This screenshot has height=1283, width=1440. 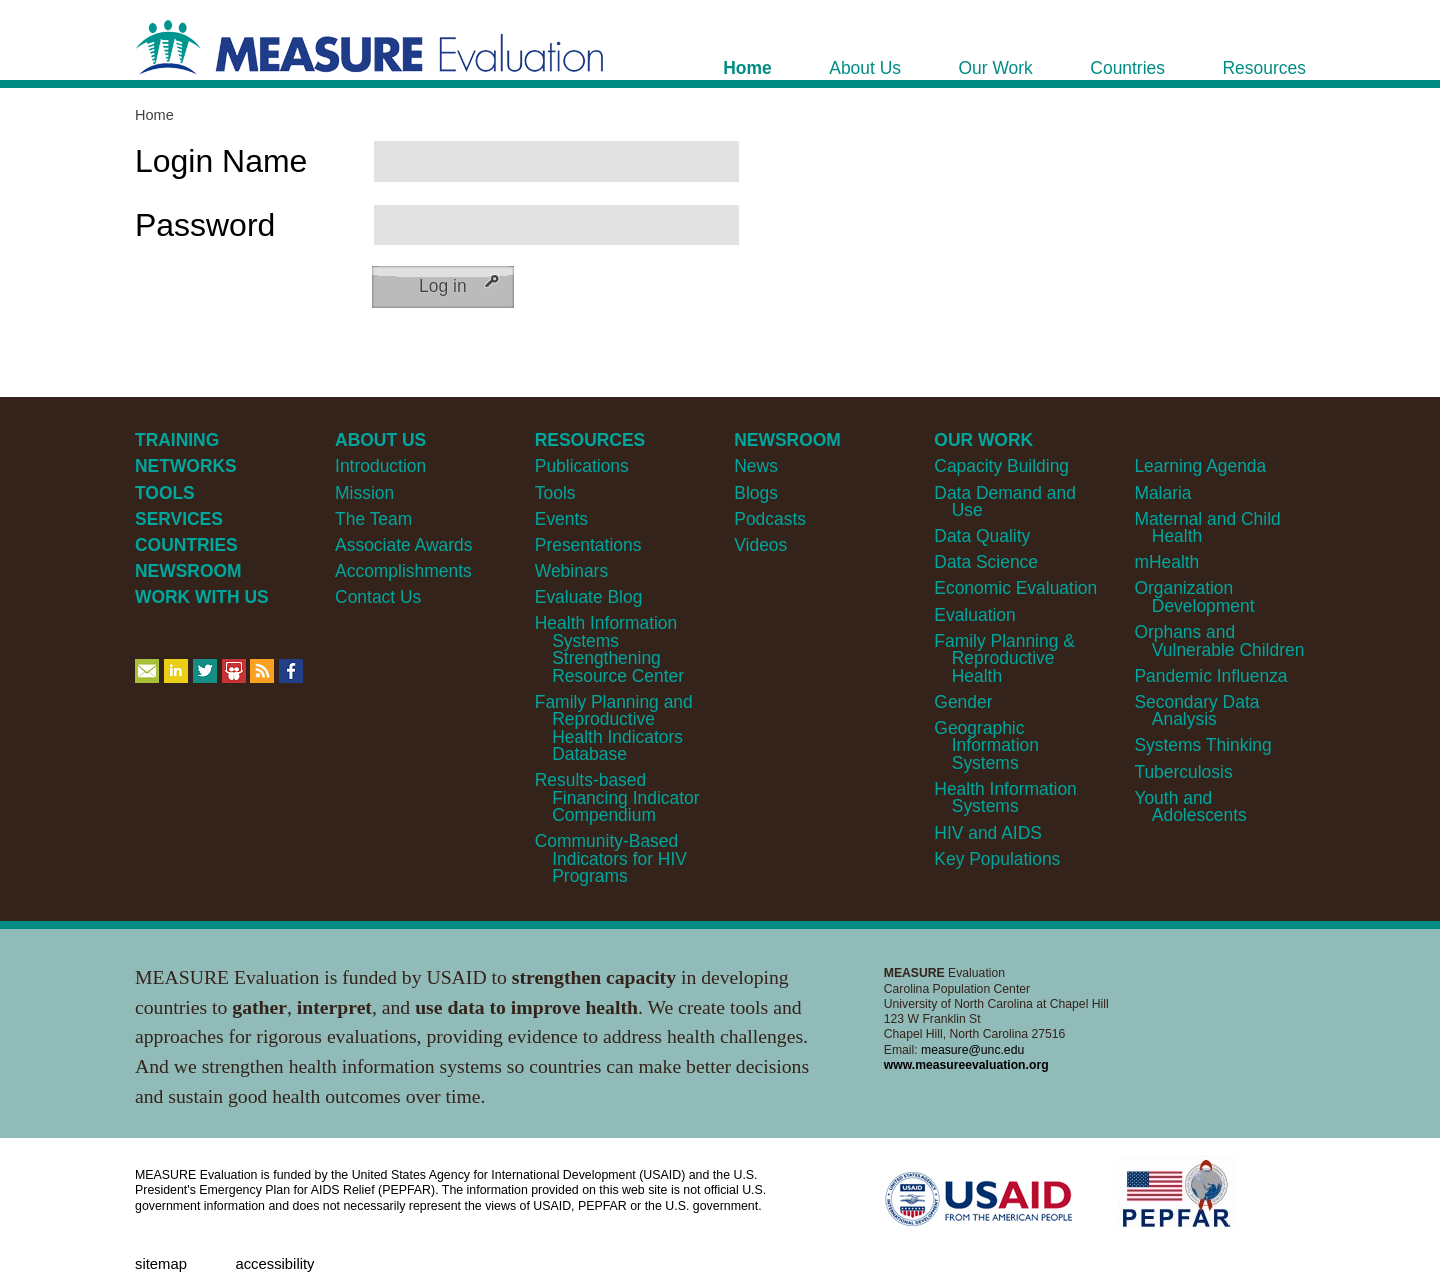 What do you see at coordinates (378, 597) in the screenshot?
I see `Contact Us` at bounding box center [378, 597].